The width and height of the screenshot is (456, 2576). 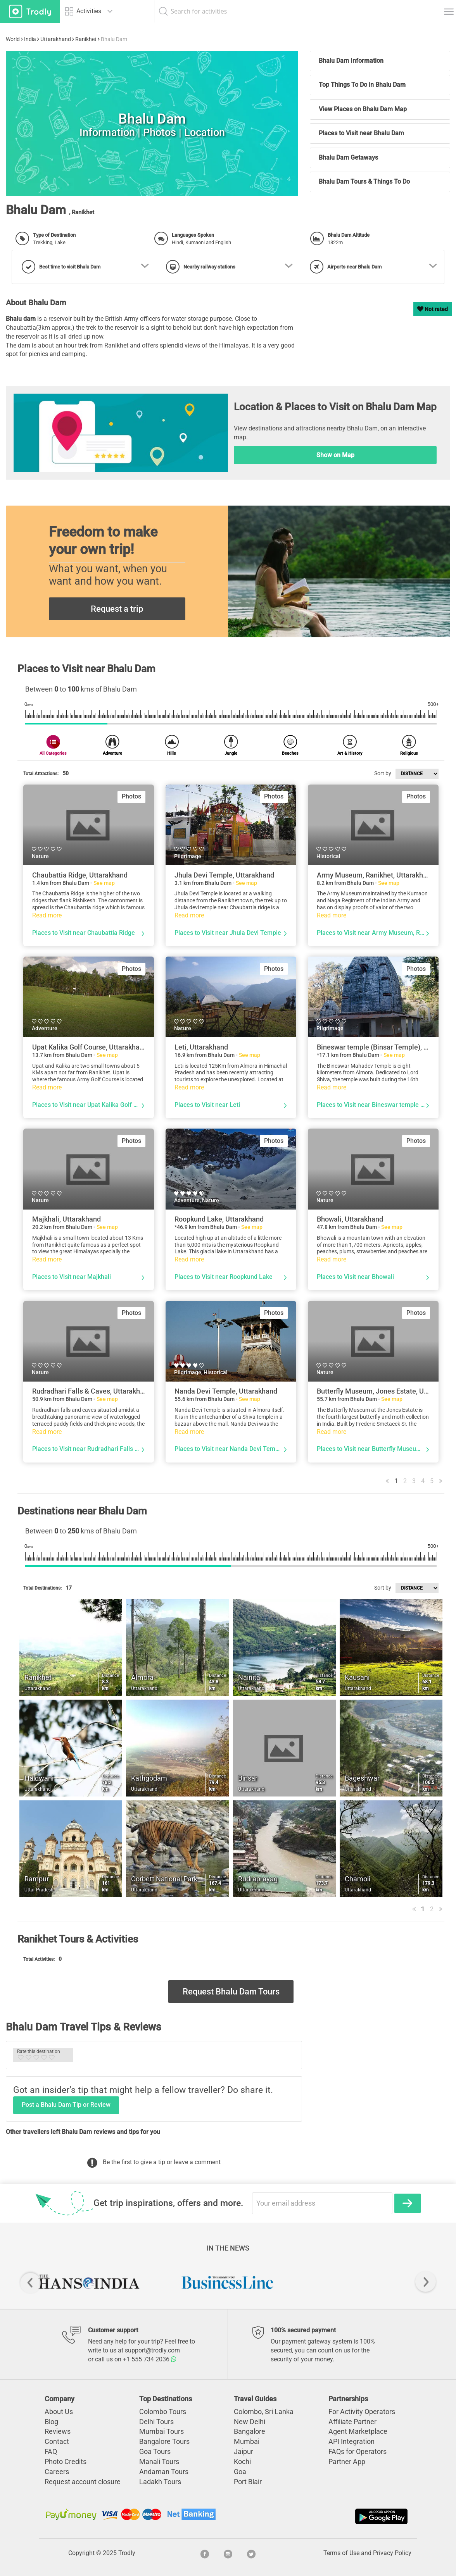 I want to click on Bhalu Dam Information, so click(x=351, y=60).